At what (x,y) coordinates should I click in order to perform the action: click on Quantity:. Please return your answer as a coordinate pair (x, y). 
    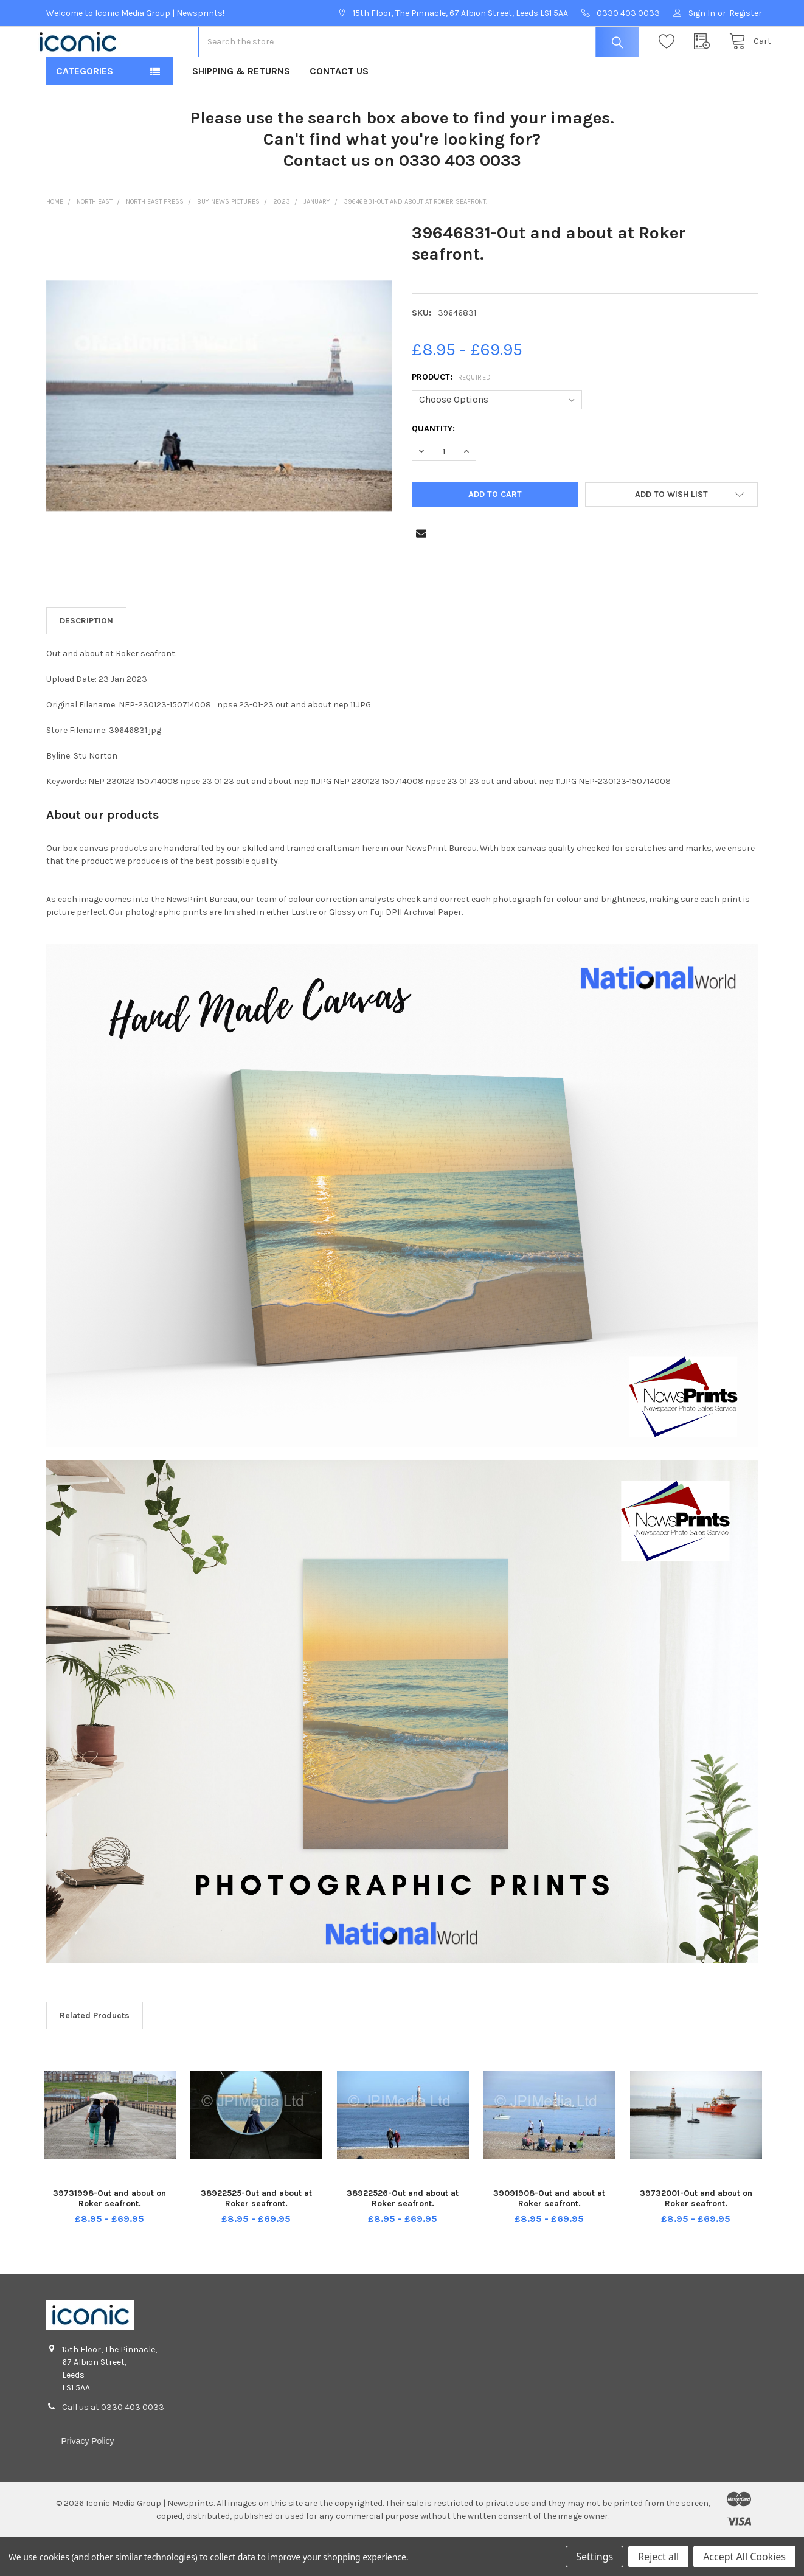
    Looking at the image, I should click on (433, 467).